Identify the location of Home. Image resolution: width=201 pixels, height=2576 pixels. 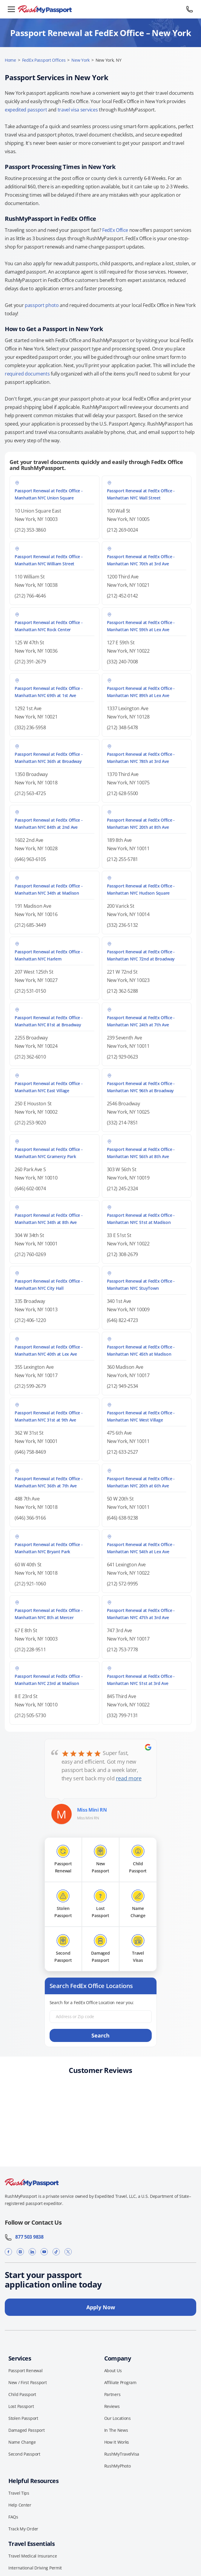
(10, 60).